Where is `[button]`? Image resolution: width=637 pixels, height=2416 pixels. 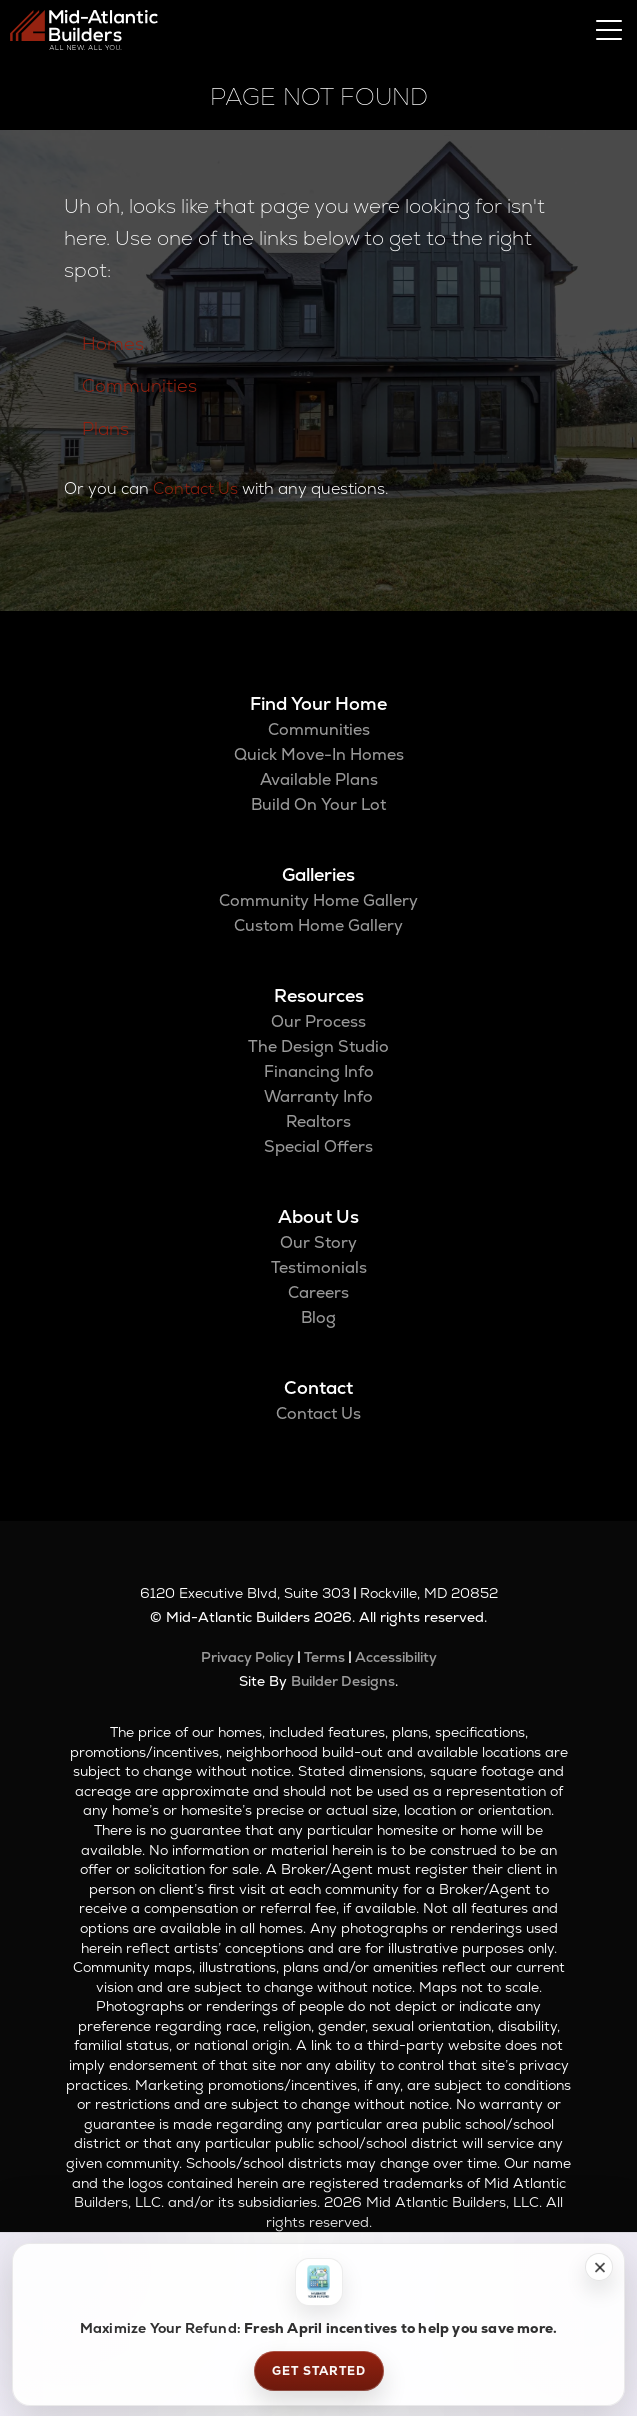 [button] is located at coordinates (599, 2267).